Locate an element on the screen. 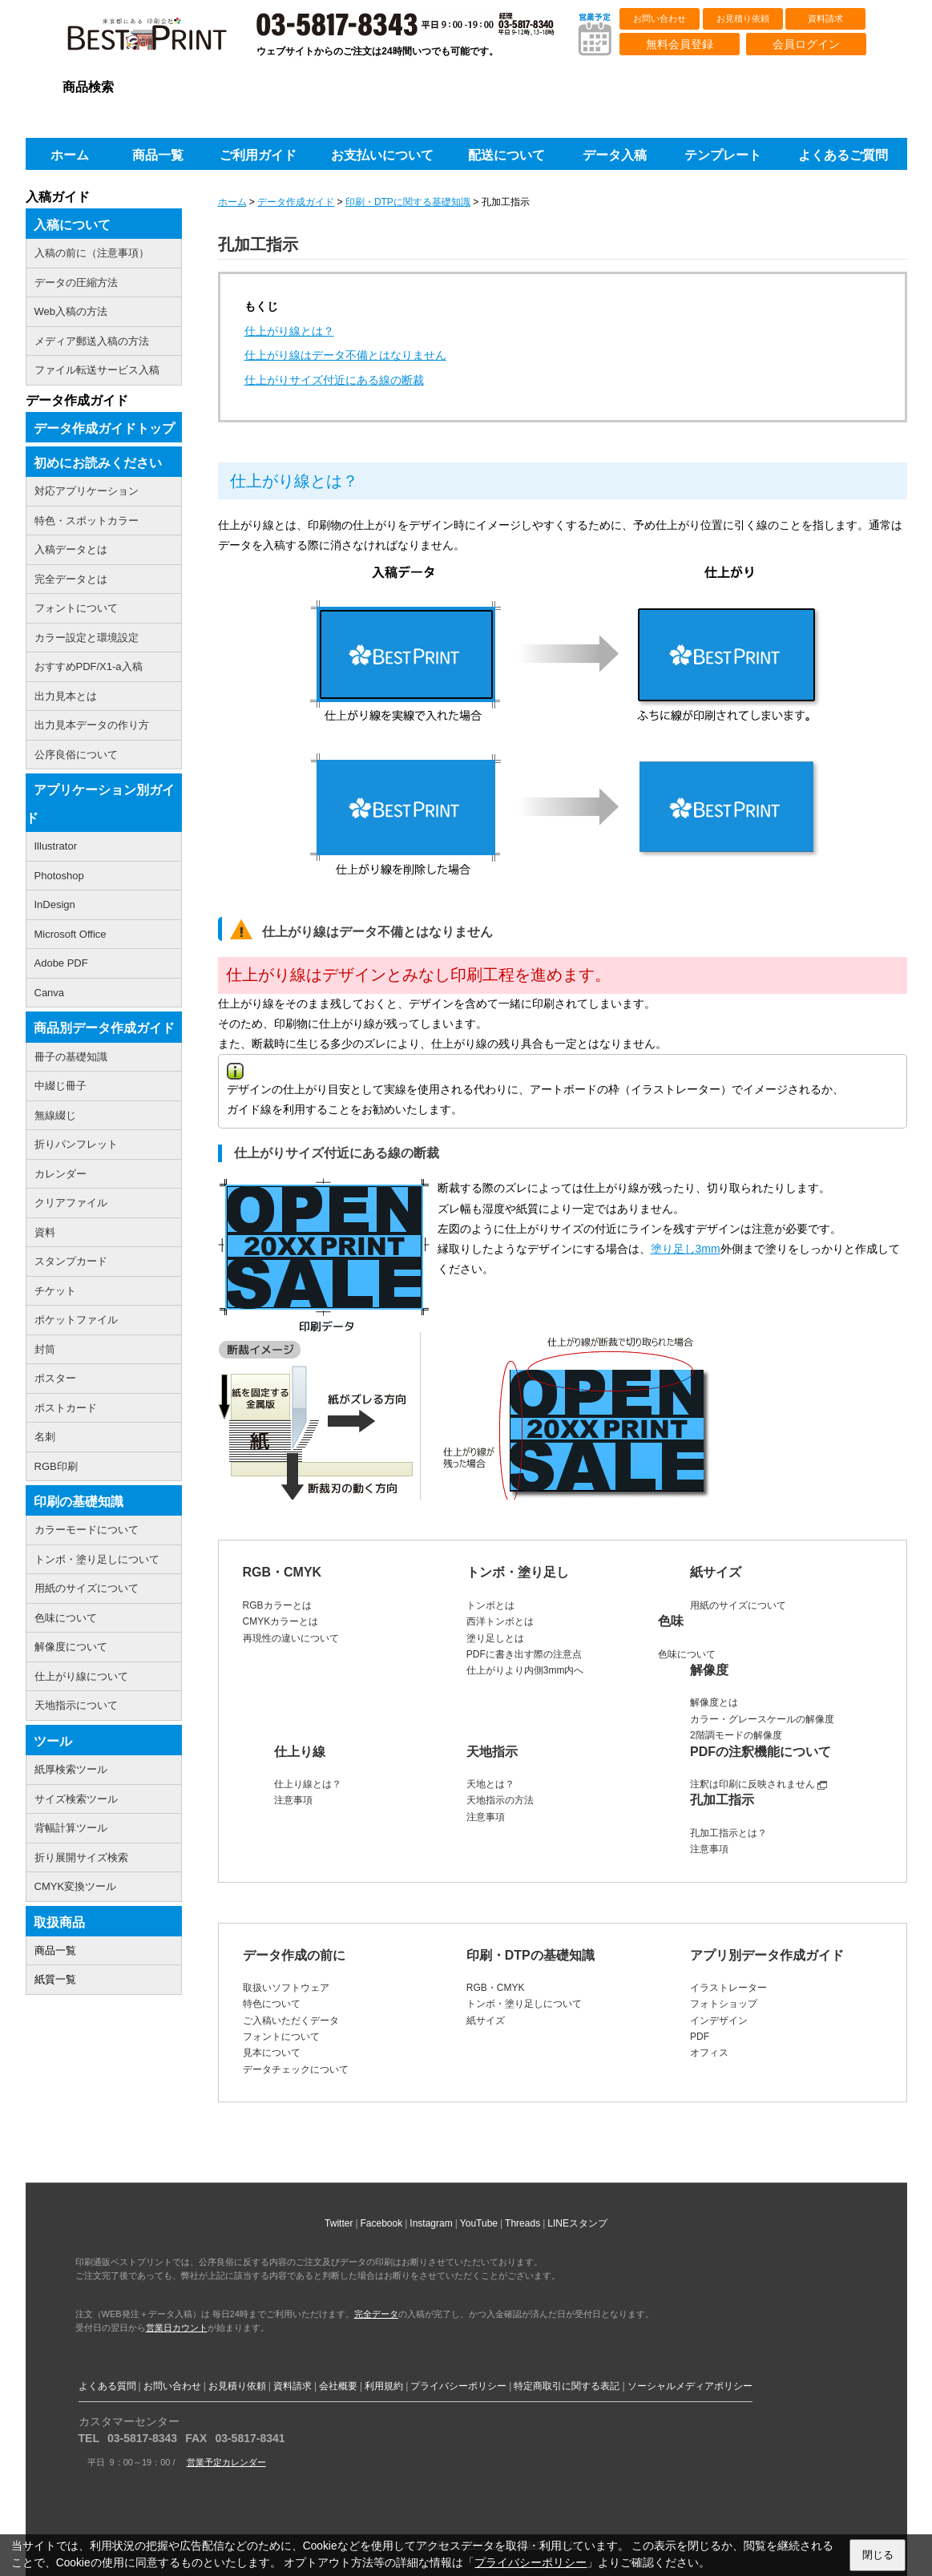 The height and width of the screenshot is (2576, 932). Photoshop is located at coordinates (59, 876).